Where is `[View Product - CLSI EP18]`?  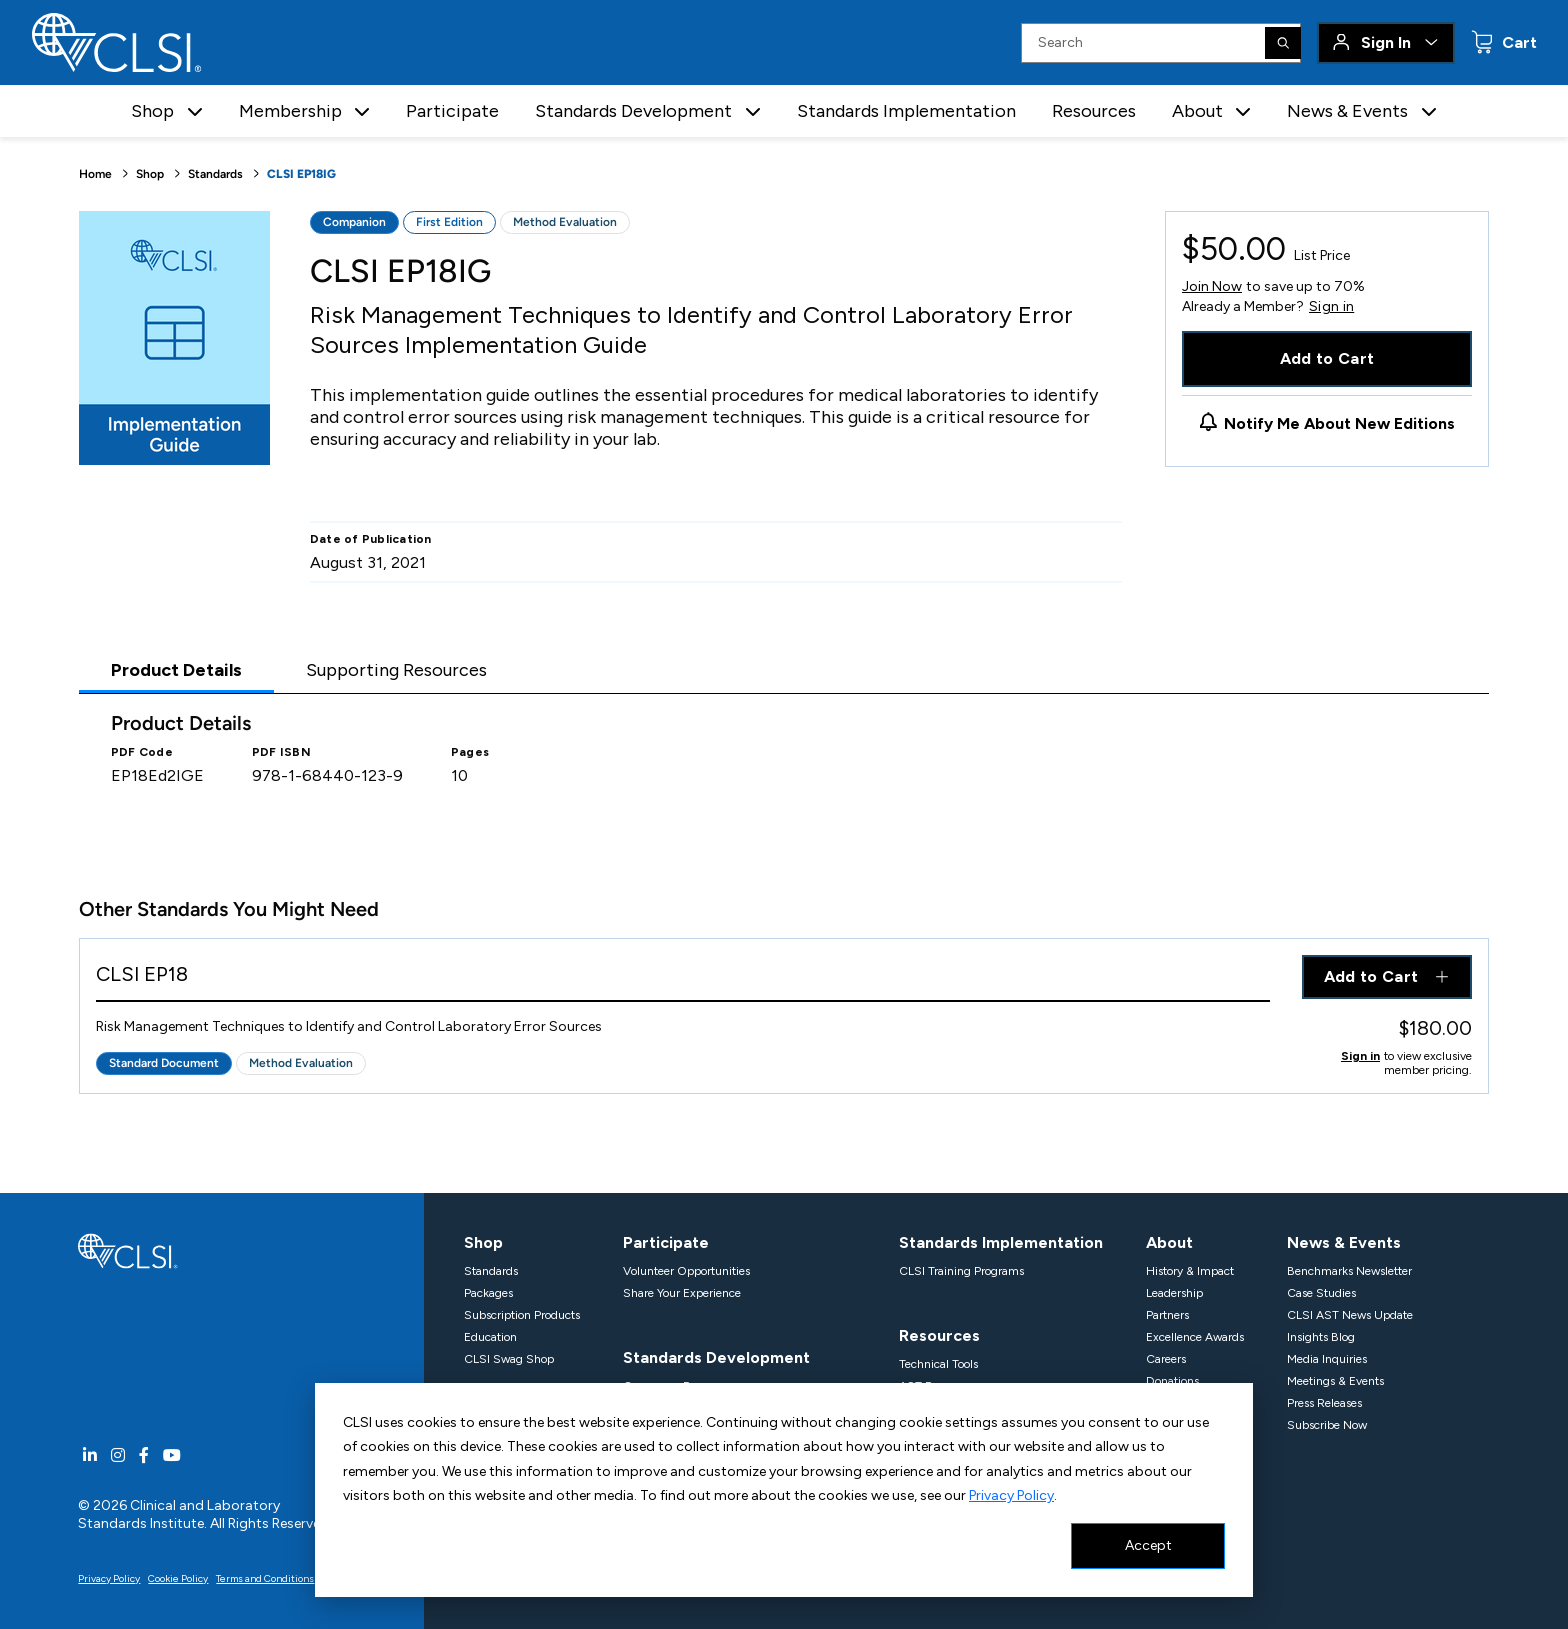 [View Product - CLSI EP18] is located at coordinates (683, 978).